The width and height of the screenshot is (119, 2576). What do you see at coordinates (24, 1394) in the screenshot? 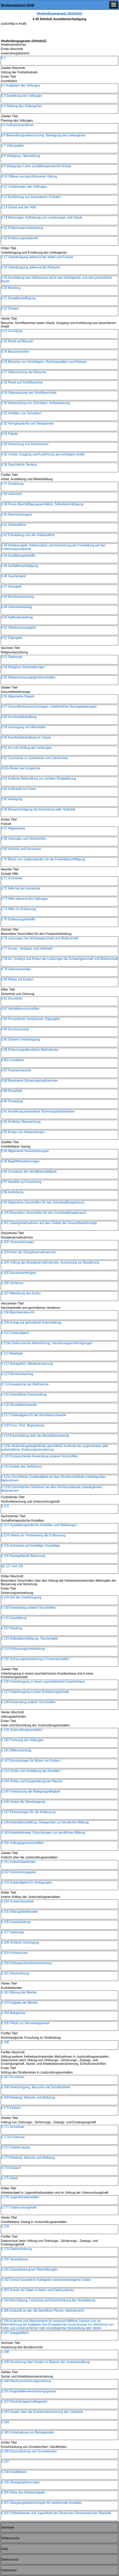
I see `§ 115 Gerichtliche Entscheidung` at bounding box center [24, 1394].